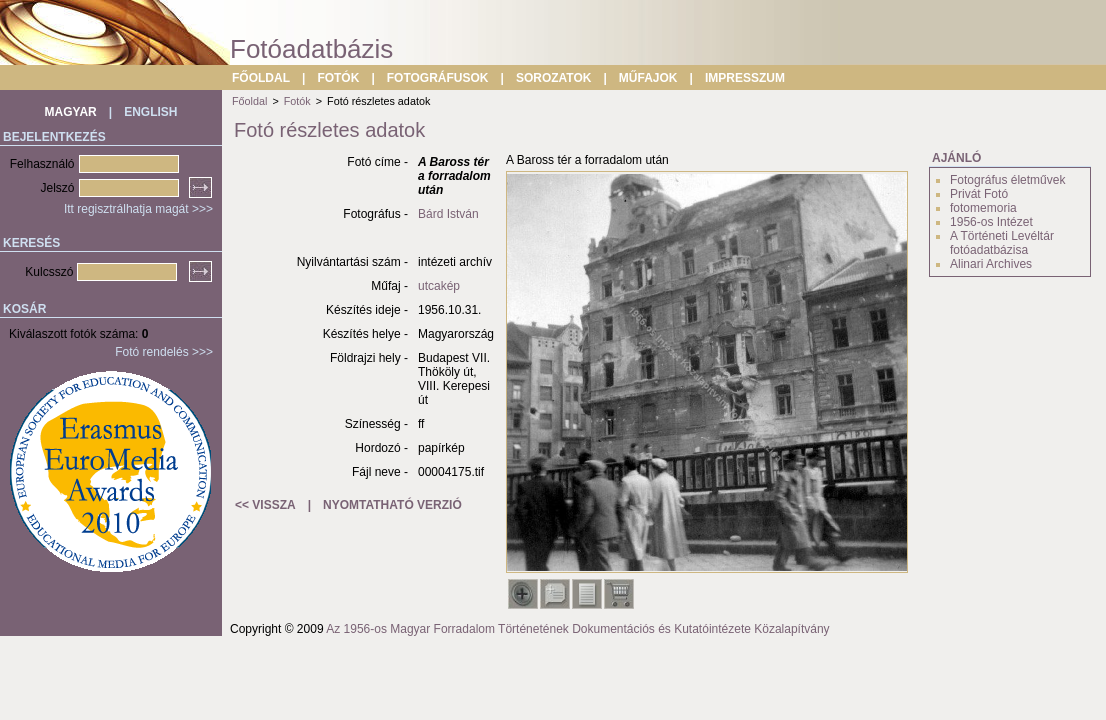 The image size is (1106, 720). I want to click on << VISSZA, so click(265, 505).